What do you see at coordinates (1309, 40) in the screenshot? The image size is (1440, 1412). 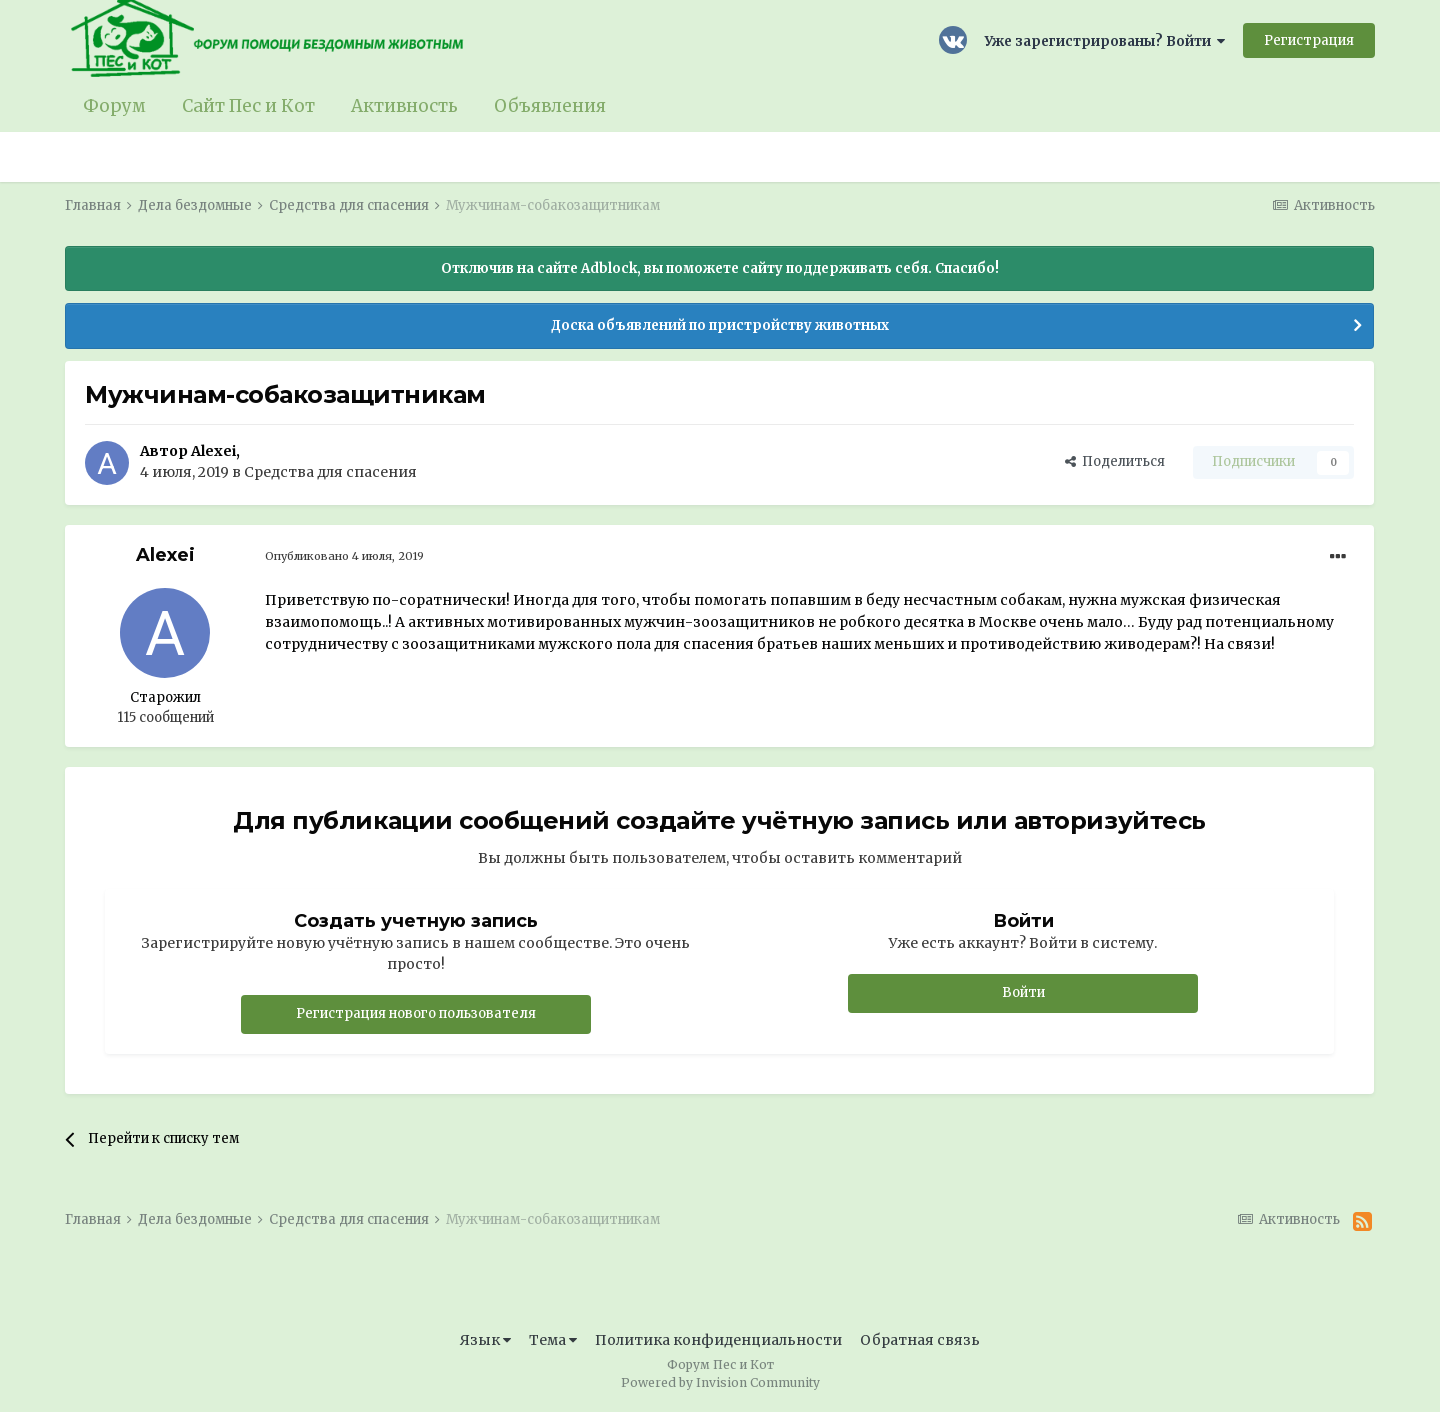 I see `Регистрация` at bounding box center [1309, 40].